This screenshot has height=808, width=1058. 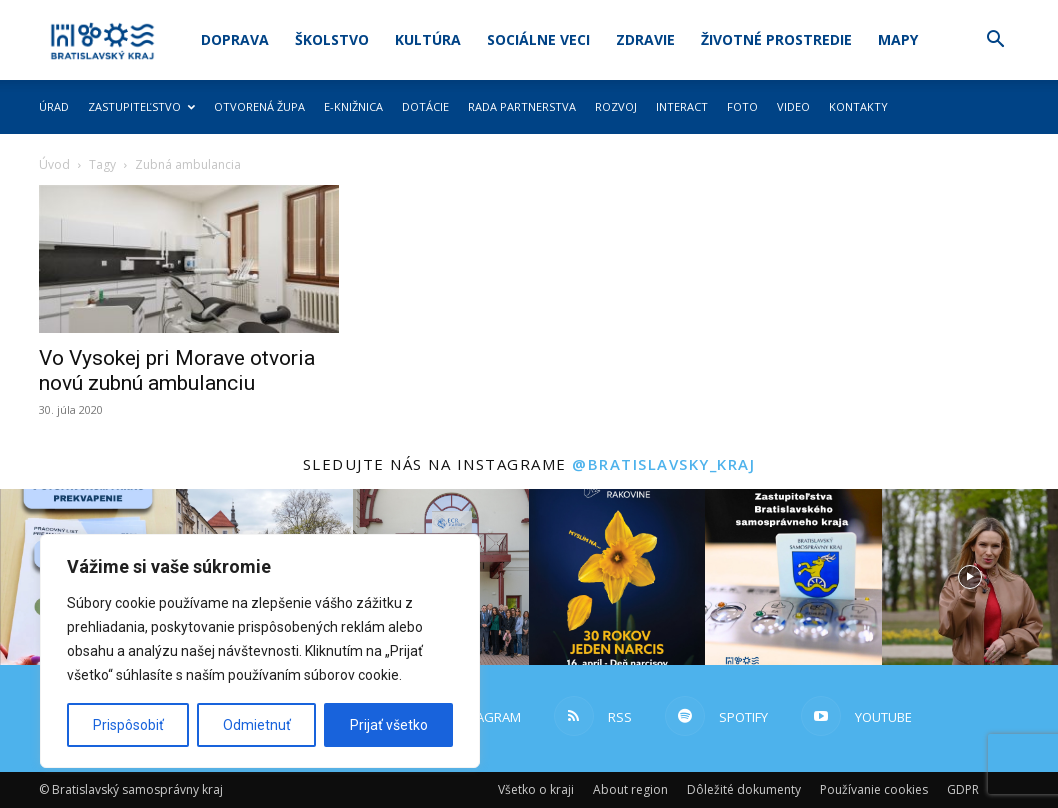 What do you see at coordinates (963, 789) in the screenshot?
I see `GDPR` at bounding box center [963, 789].